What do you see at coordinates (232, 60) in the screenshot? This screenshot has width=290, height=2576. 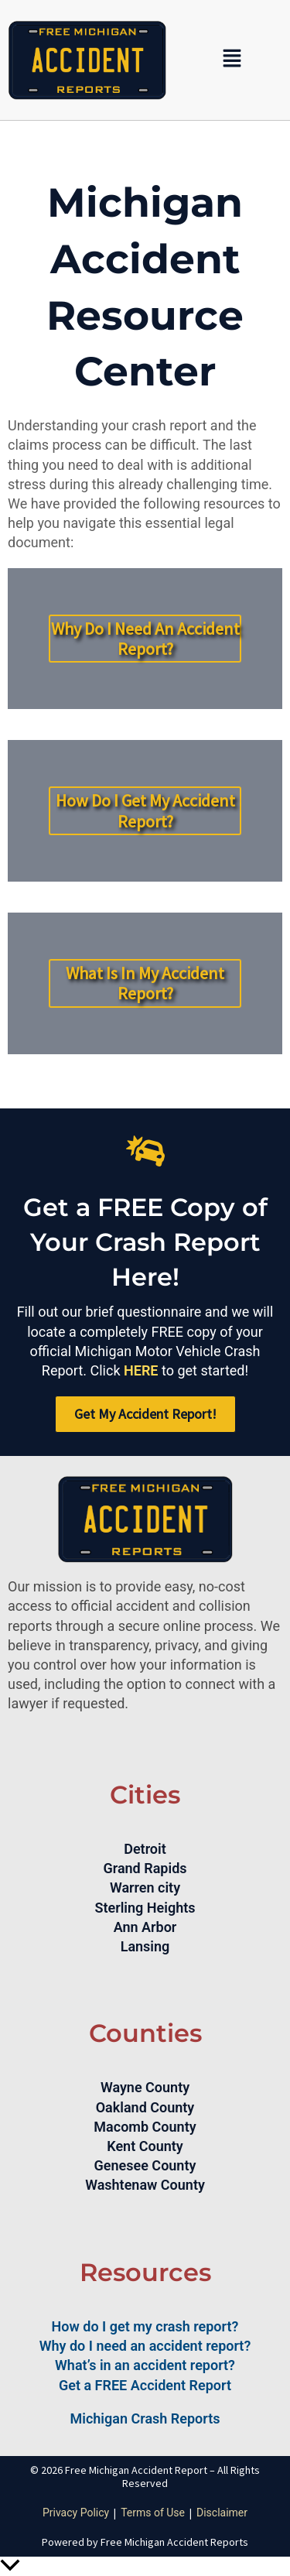 I see `[button]` at bounding box center [232, 60].